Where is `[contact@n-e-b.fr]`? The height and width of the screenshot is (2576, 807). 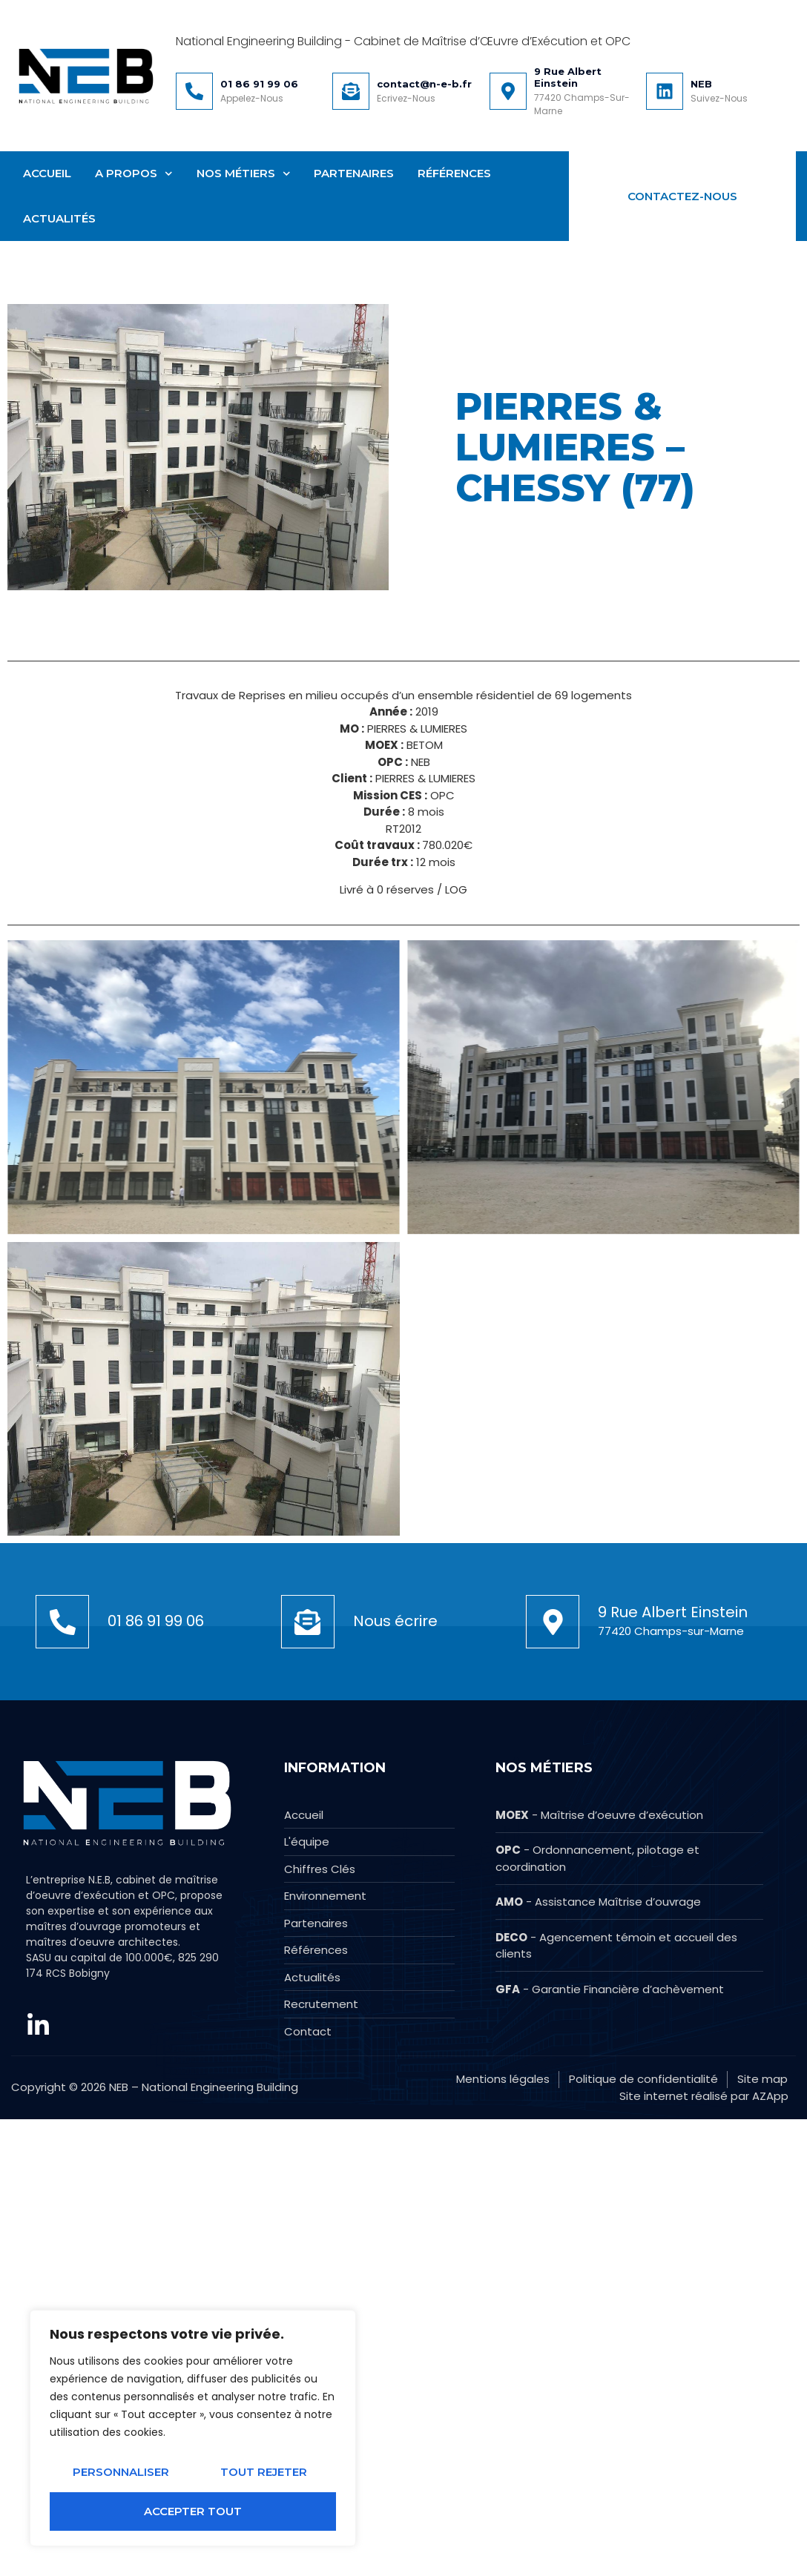
[contact@n-e-b.fr] is located at coordinates (350, 91).